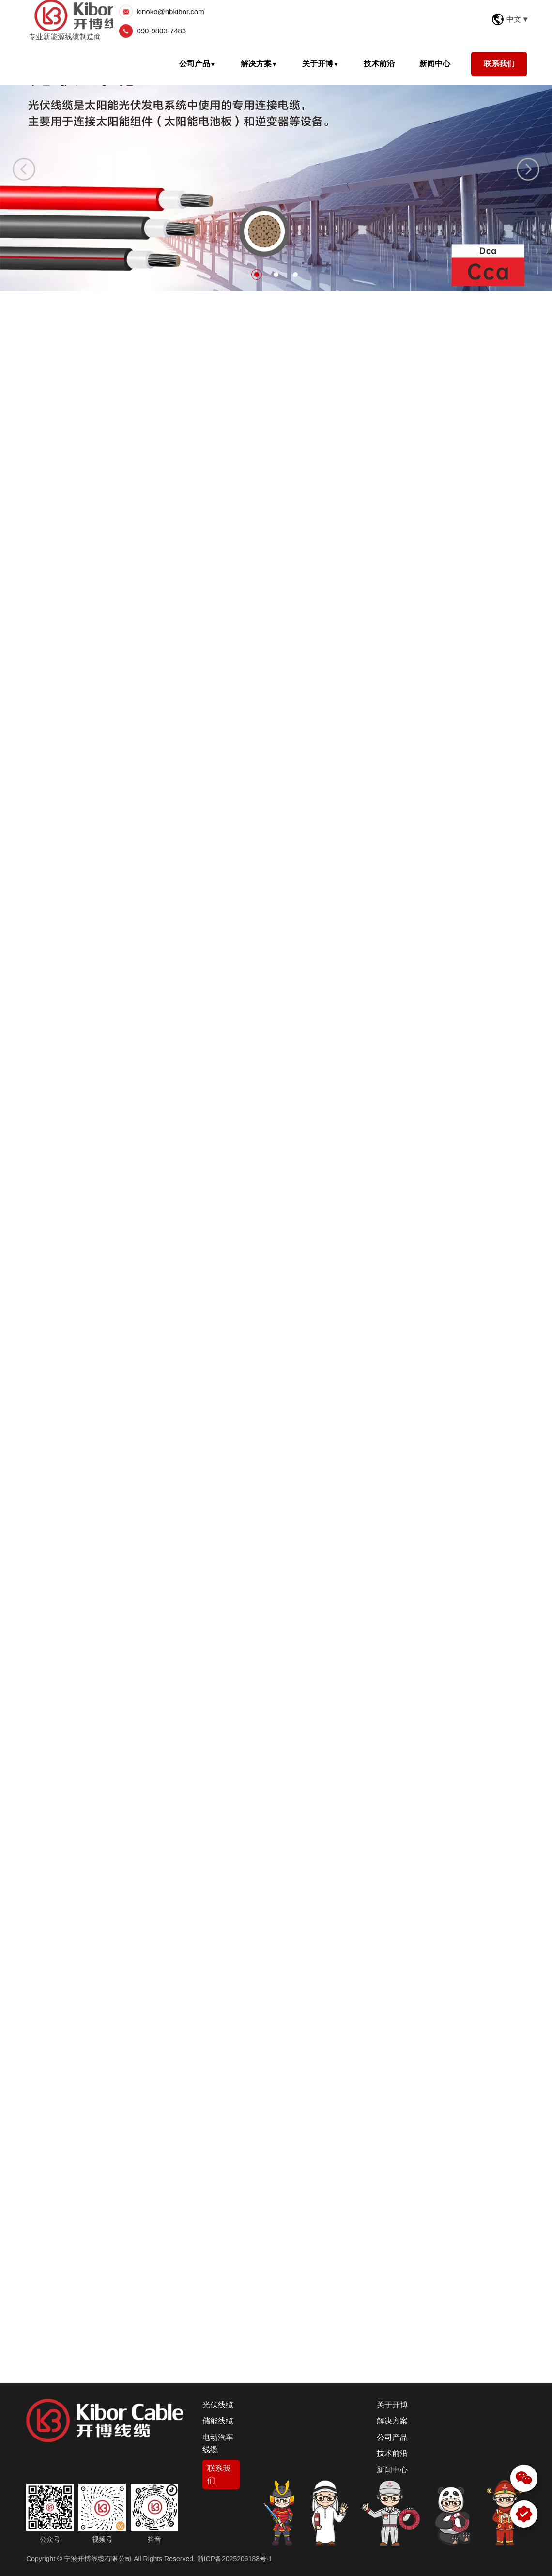 The width and height of the screenshot is (552, 2576). Describe the element at coordinates (256, 274) in the screenshot. I see `1 [button]` at that location.